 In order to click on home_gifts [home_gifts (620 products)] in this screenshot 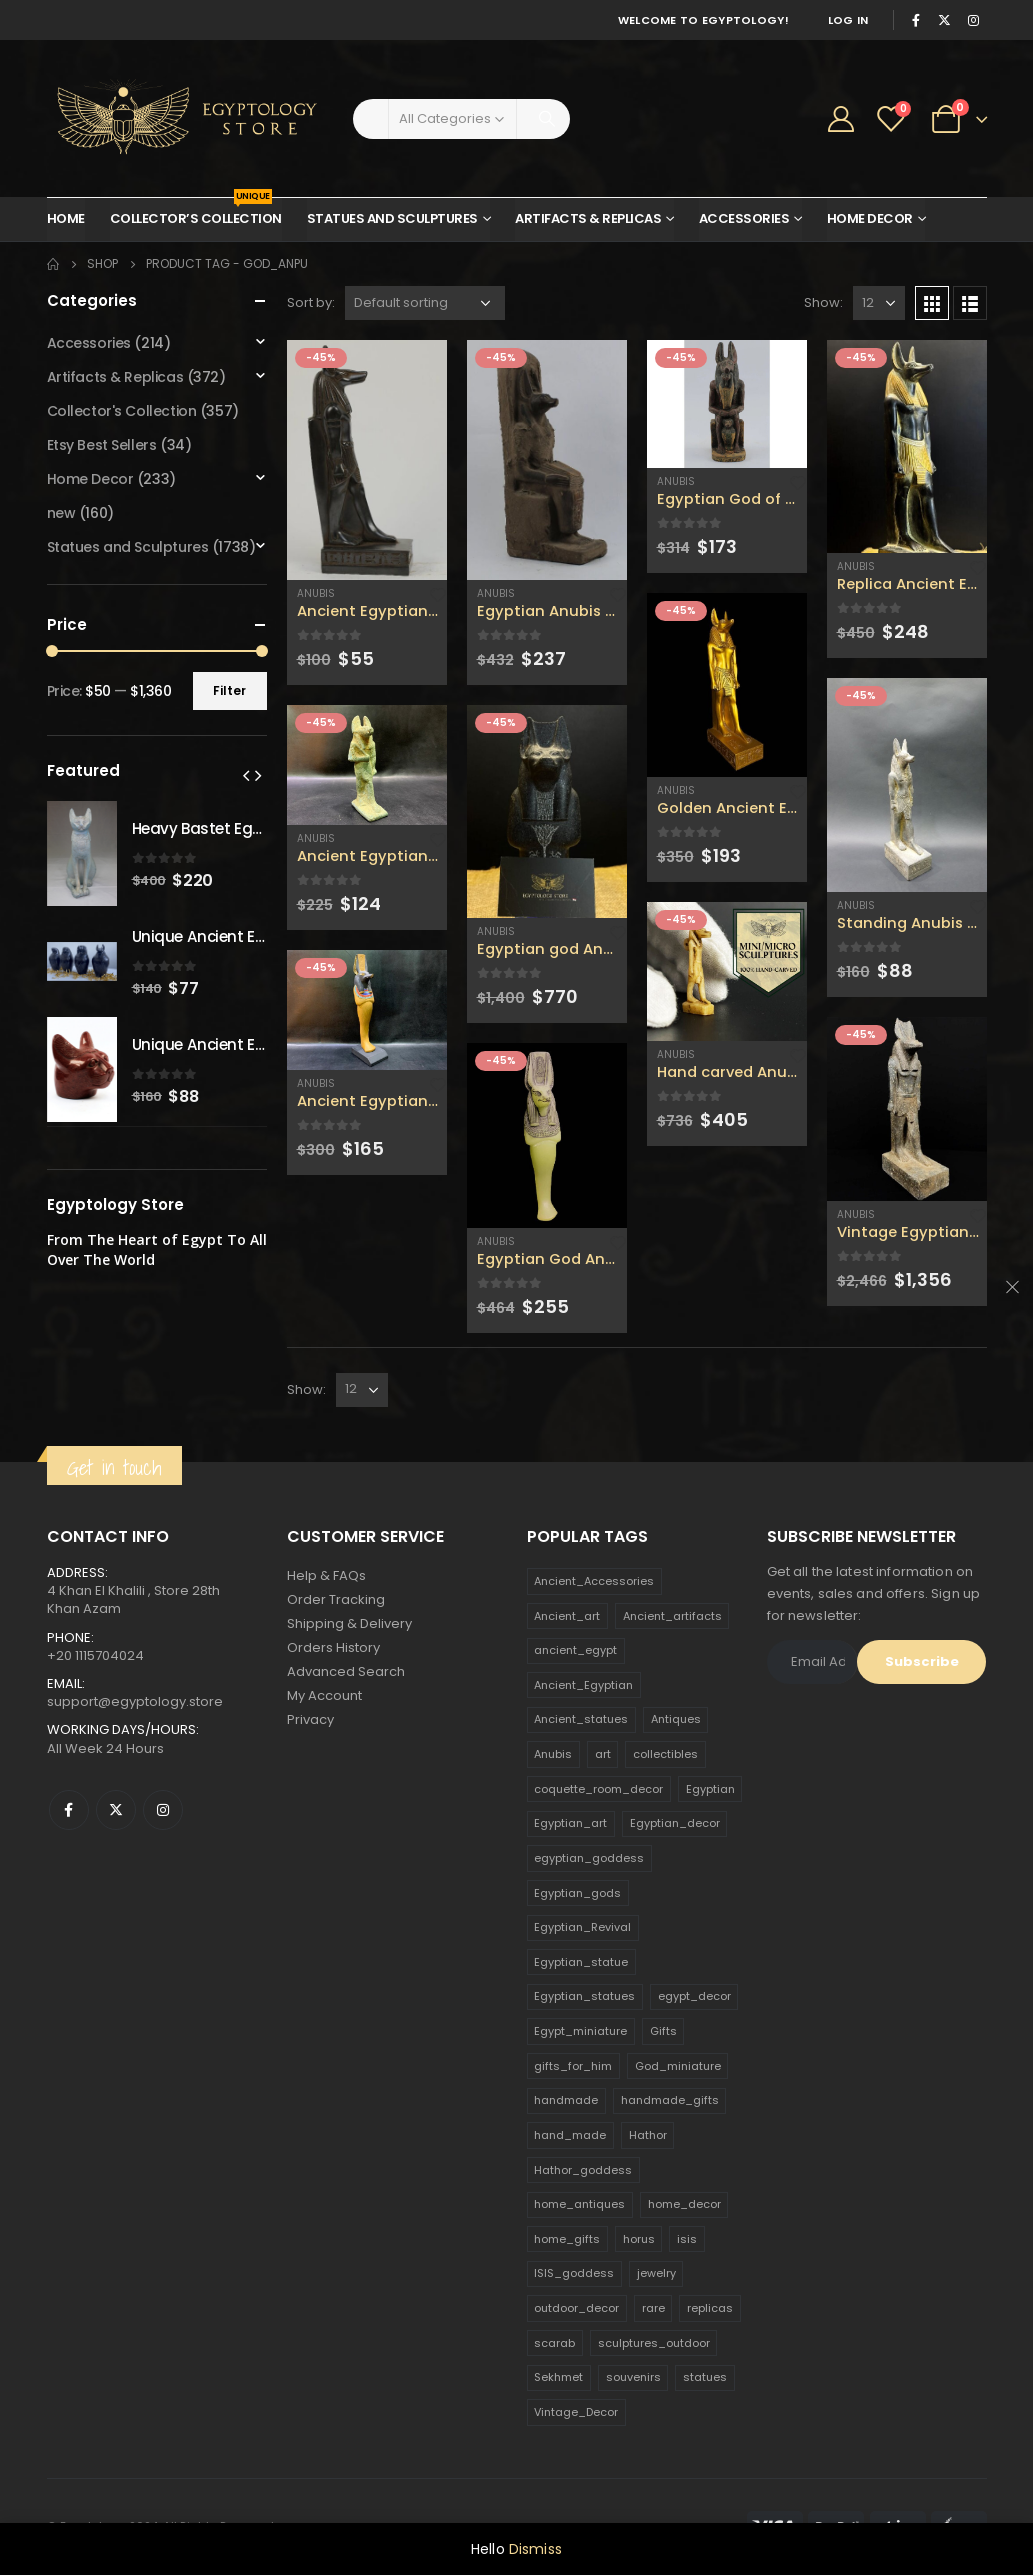, I will do `click(567, 2239)`.